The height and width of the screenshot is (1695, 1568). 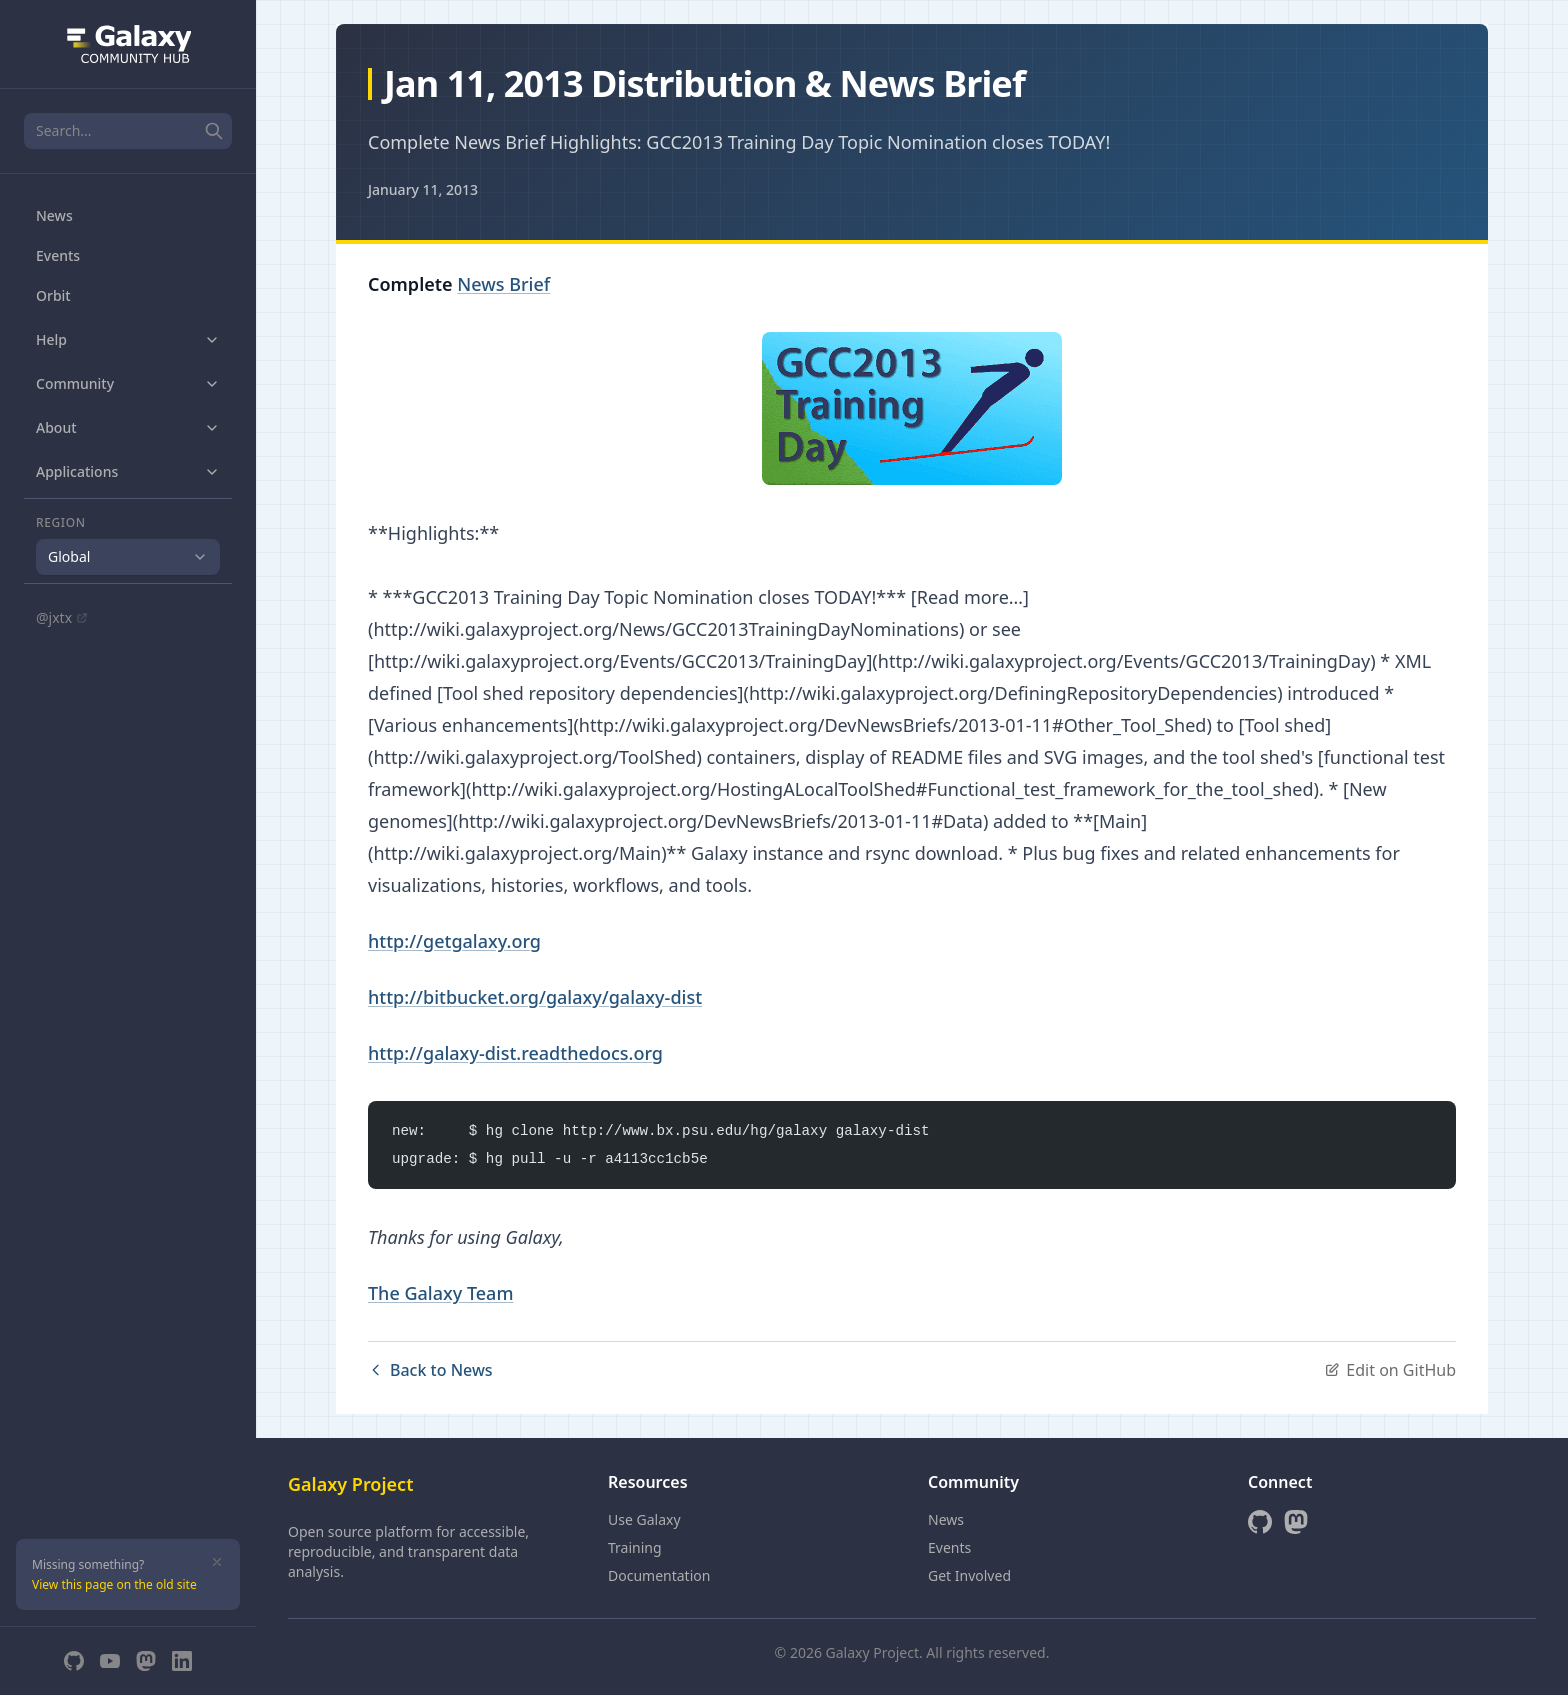 What do you see at coordinates (535, 997) in the screenshot?
I see `http://bitbucket.org/galaxy/galaxy-dist` at bounding box center [535, 997].